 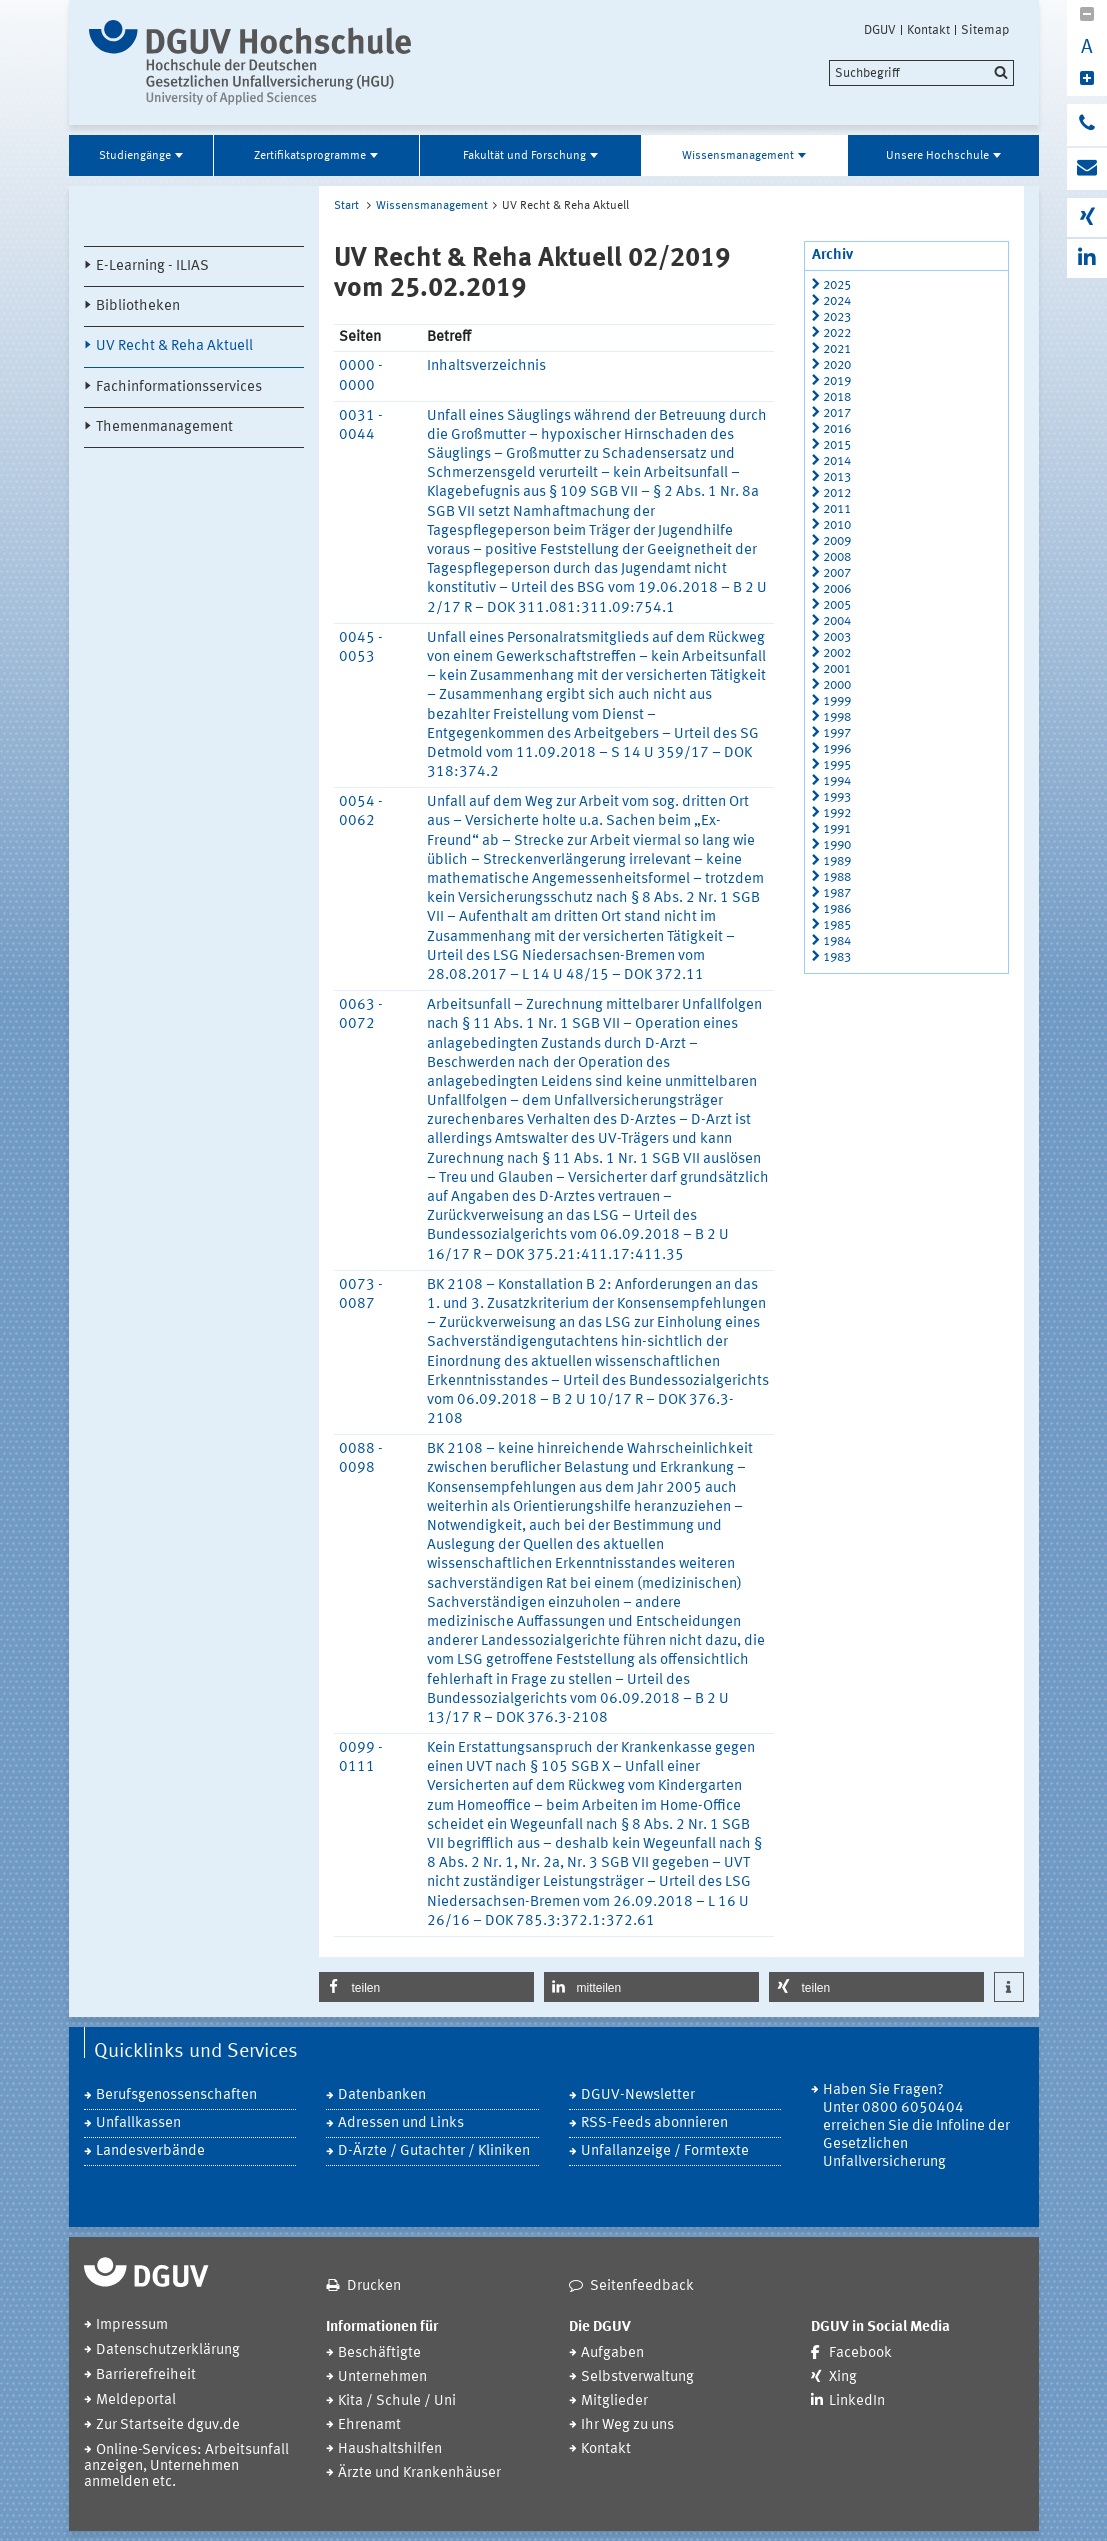 I want to click on E-Learning - ILIAS, so click(x=152, y=266).